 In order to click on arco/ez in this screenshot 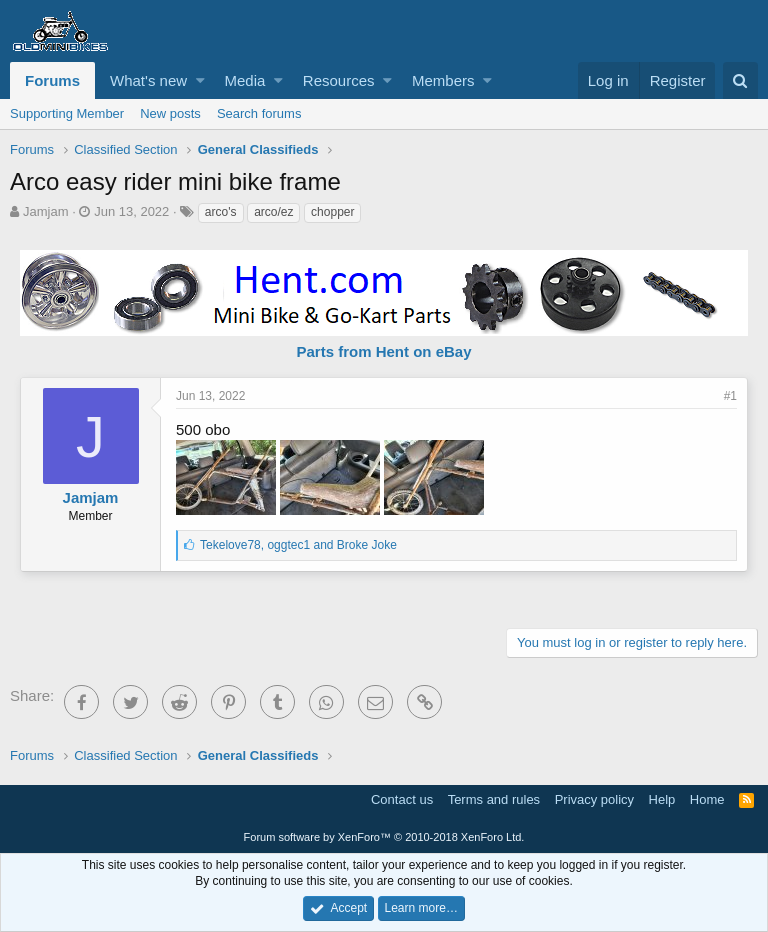, I will do `click(273, 212)`.